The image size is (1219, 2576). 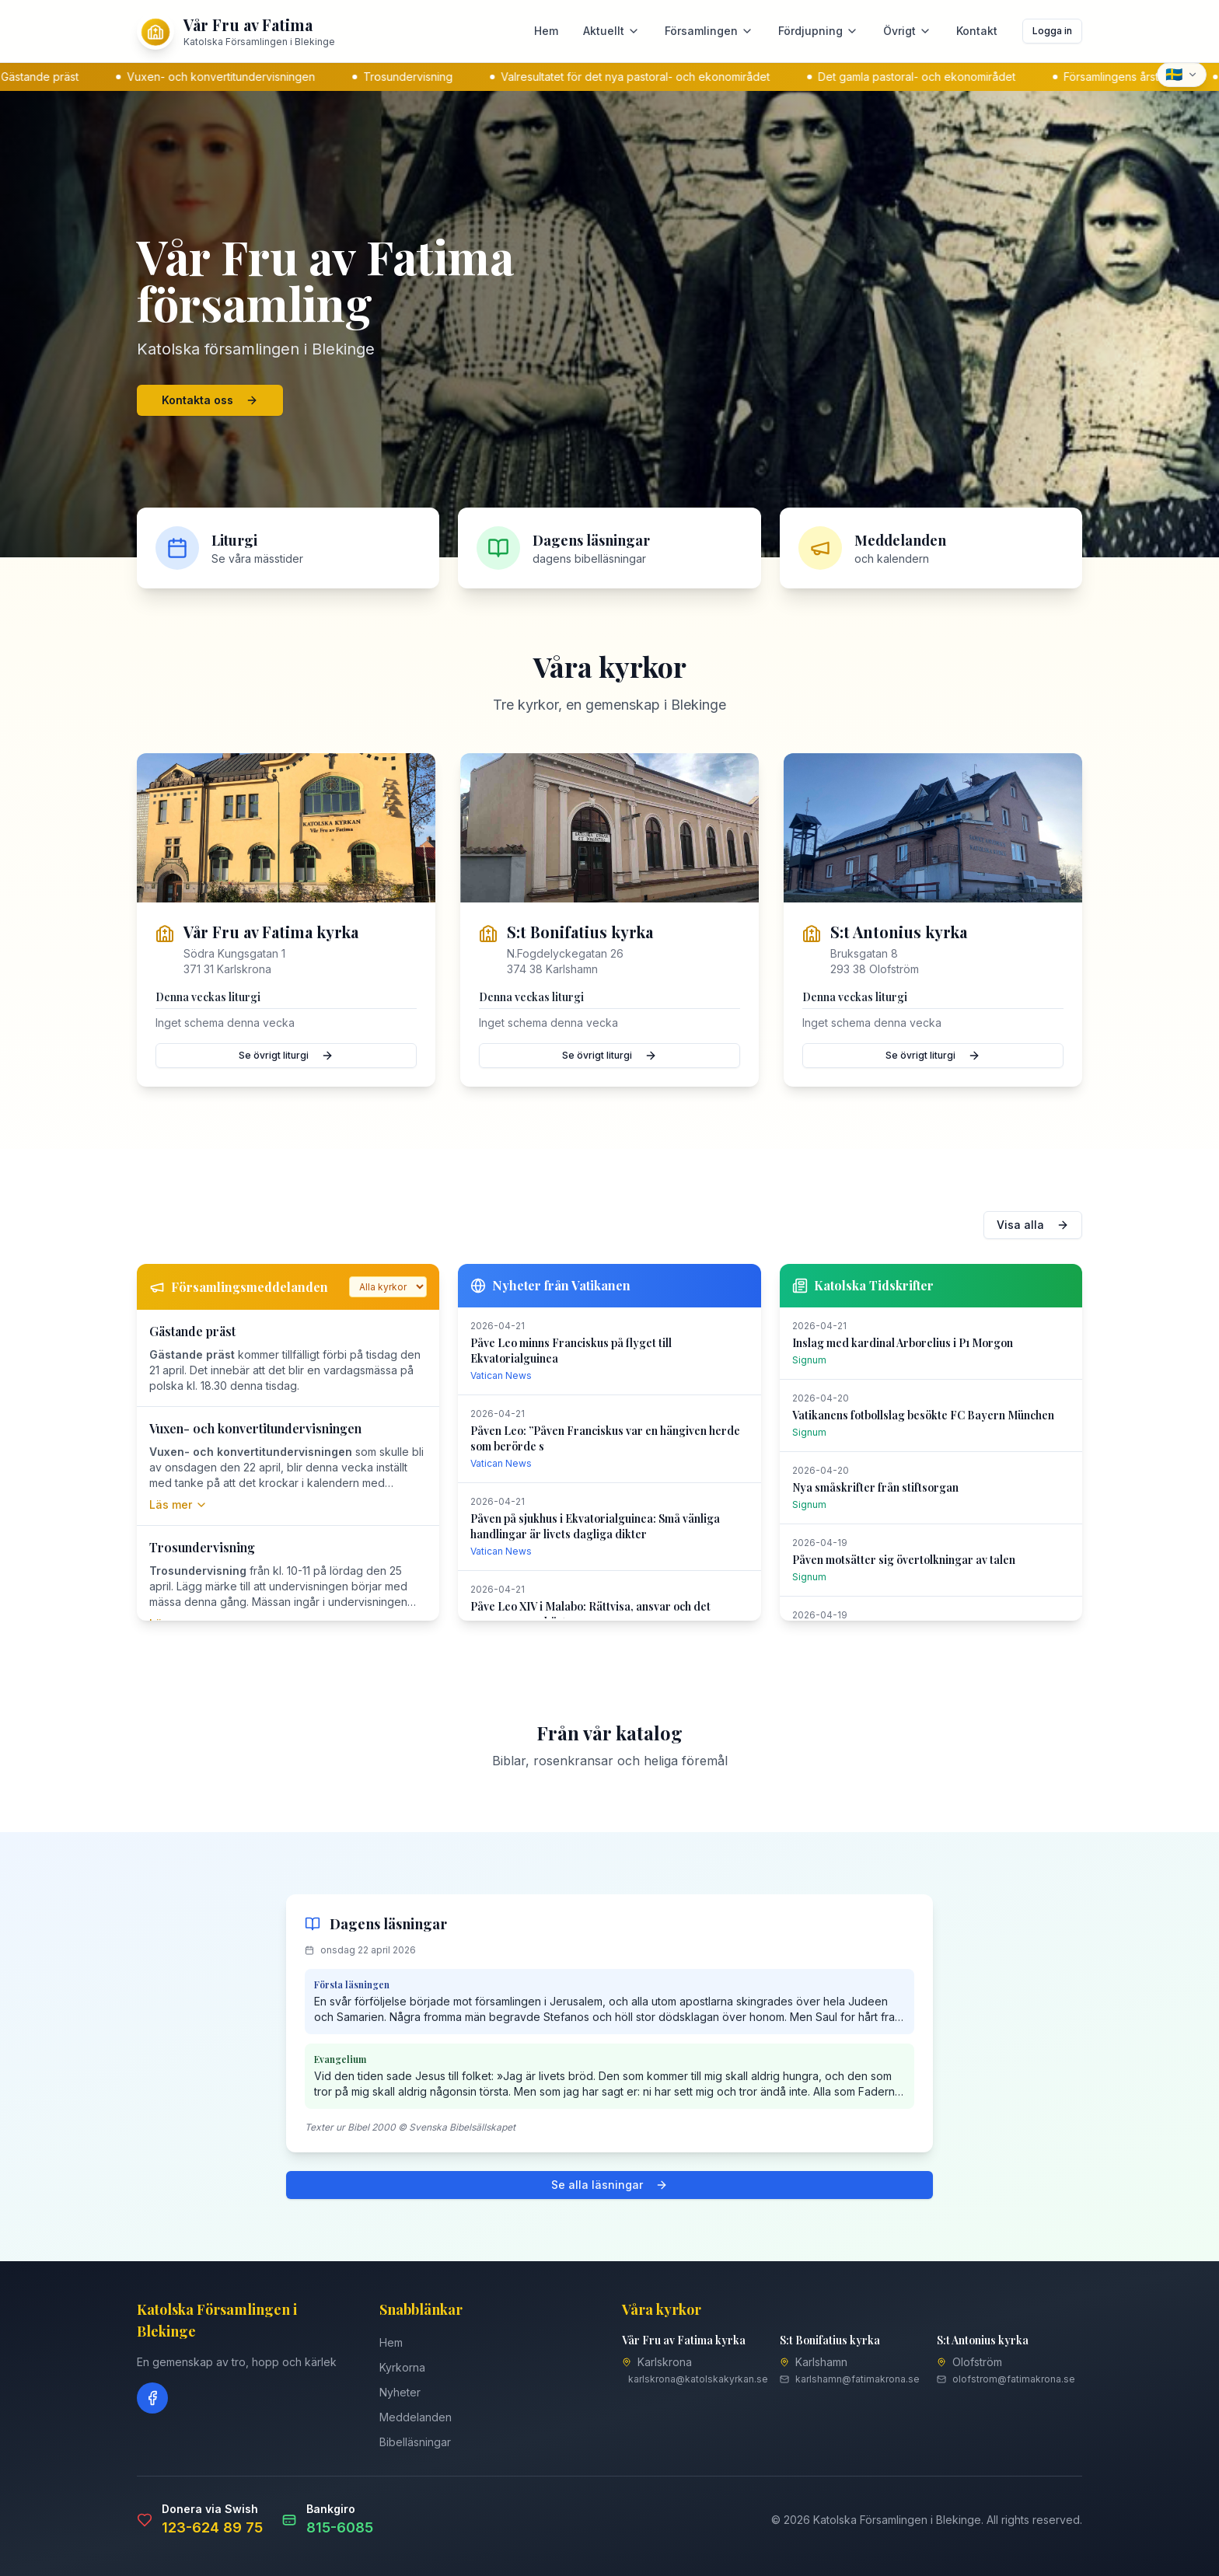 I want to click on Övrigt, so click(x=907, y=30).